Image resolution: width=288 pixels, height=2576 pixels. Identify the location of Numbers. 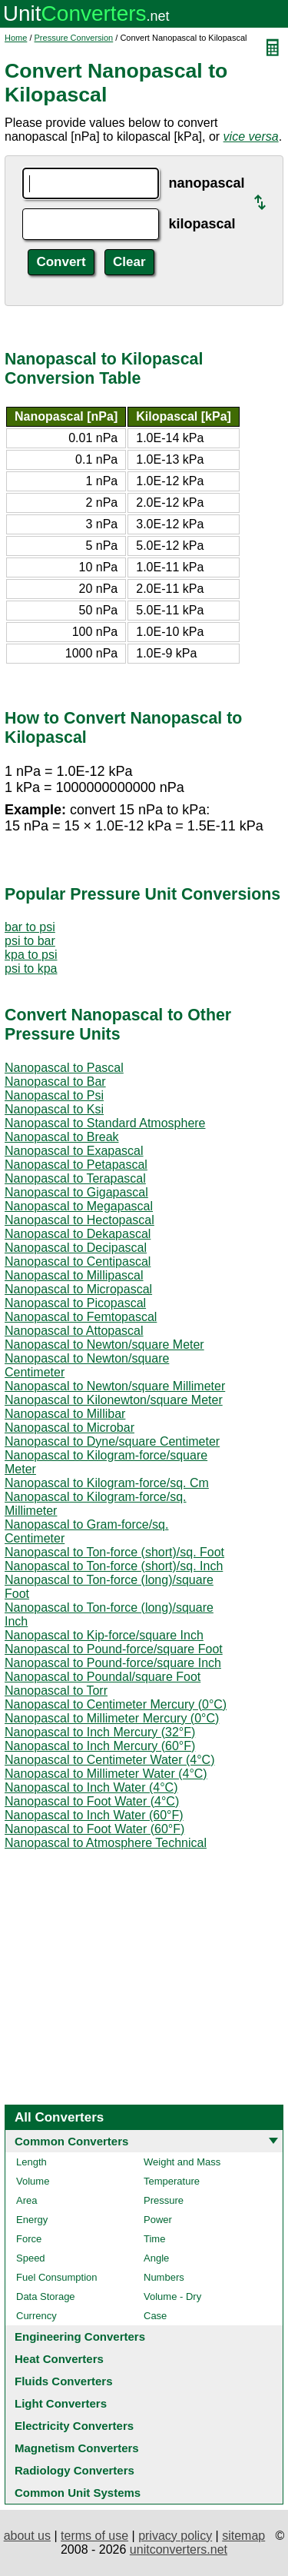
(164, 2277).